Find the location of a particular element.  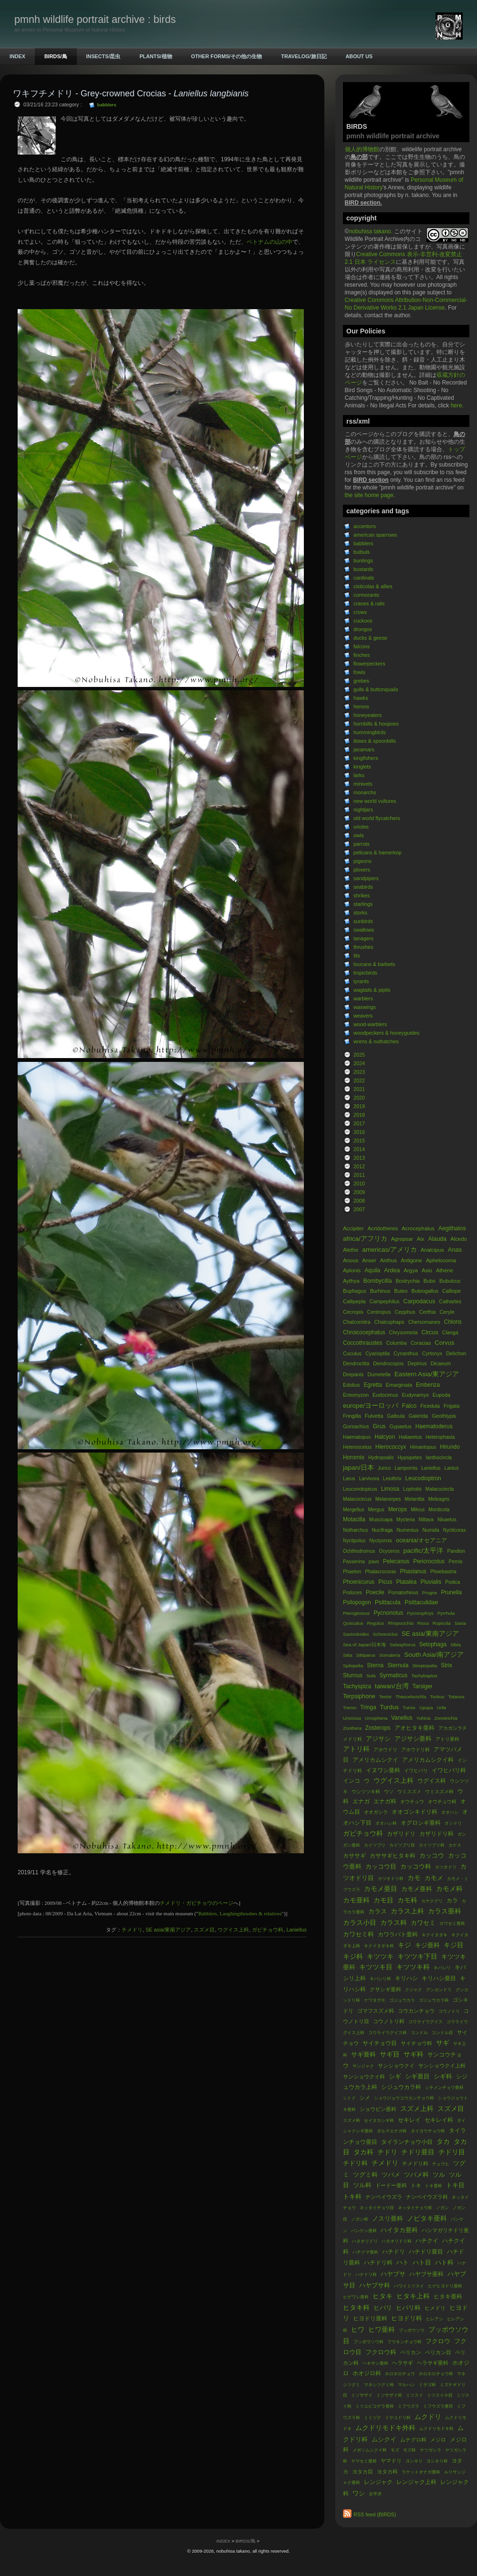

ハタオリドリ is located at coordinates (365, 2241).